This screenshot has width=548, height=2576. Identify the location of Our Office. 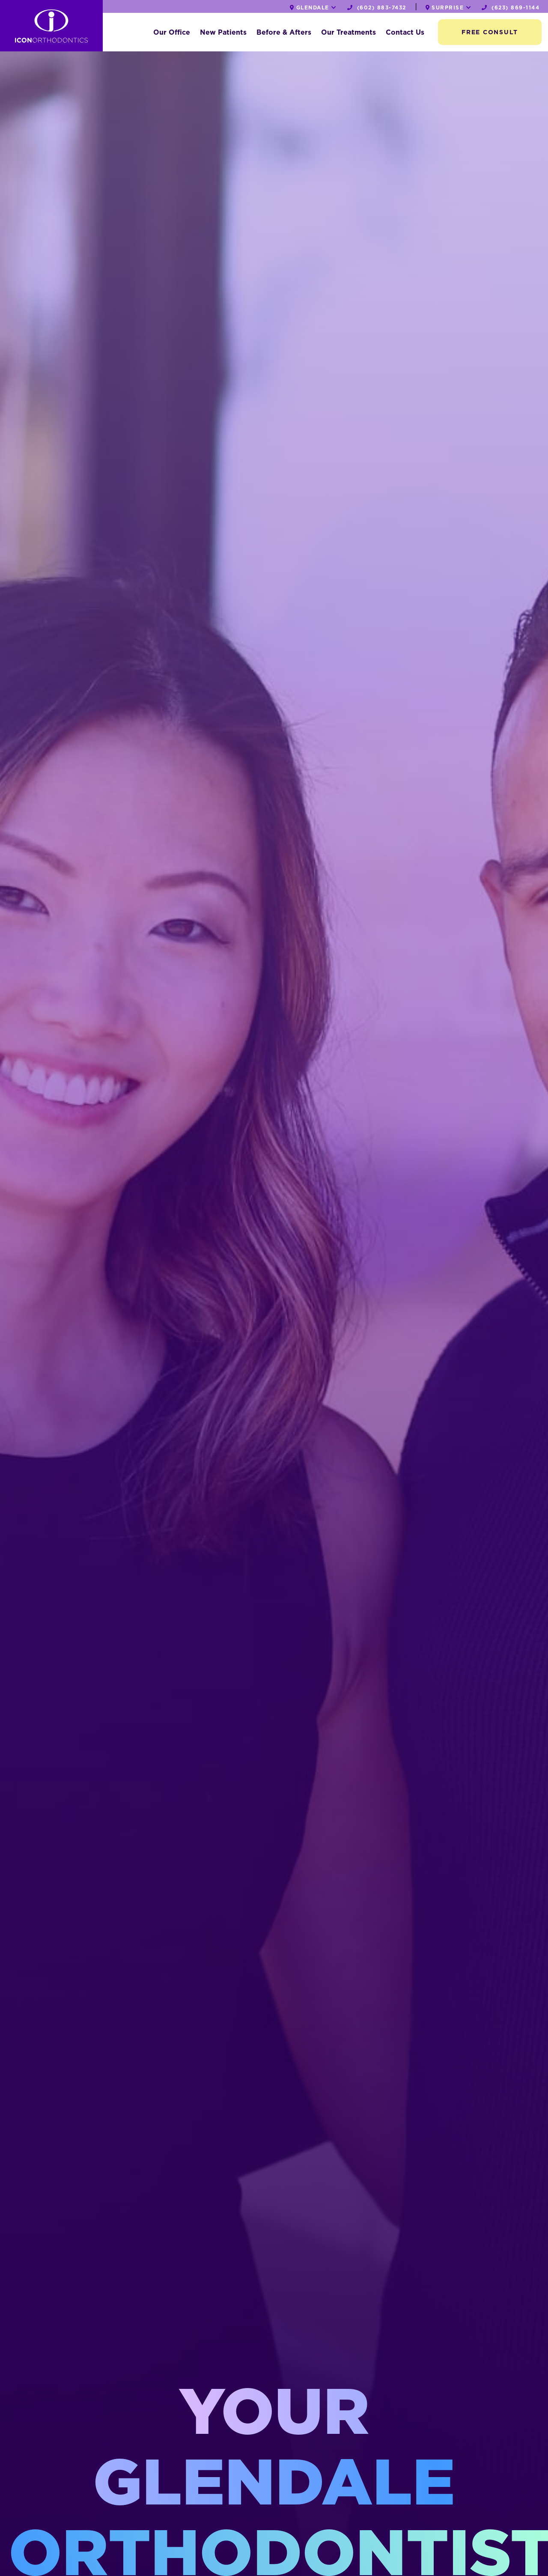
(171, 32).